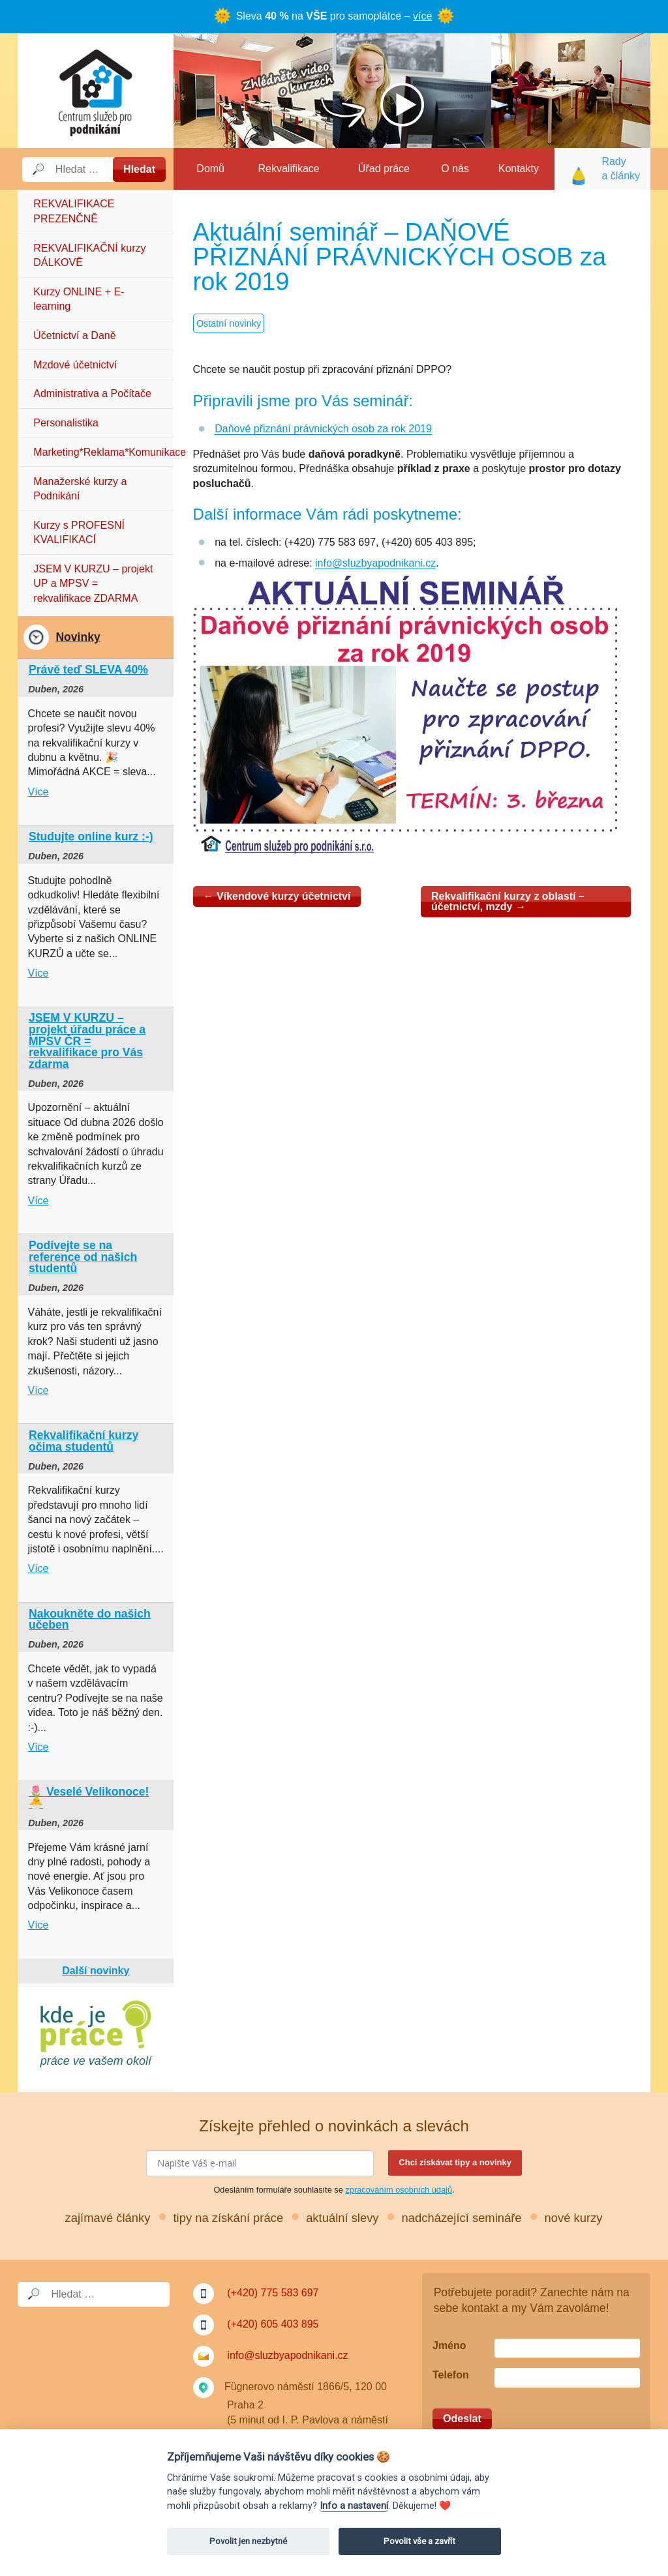 The image size is (668, 2576). I want to click on Kurzy s PROFESNÍ KVALIFIKACÍ, so click(79, 532).